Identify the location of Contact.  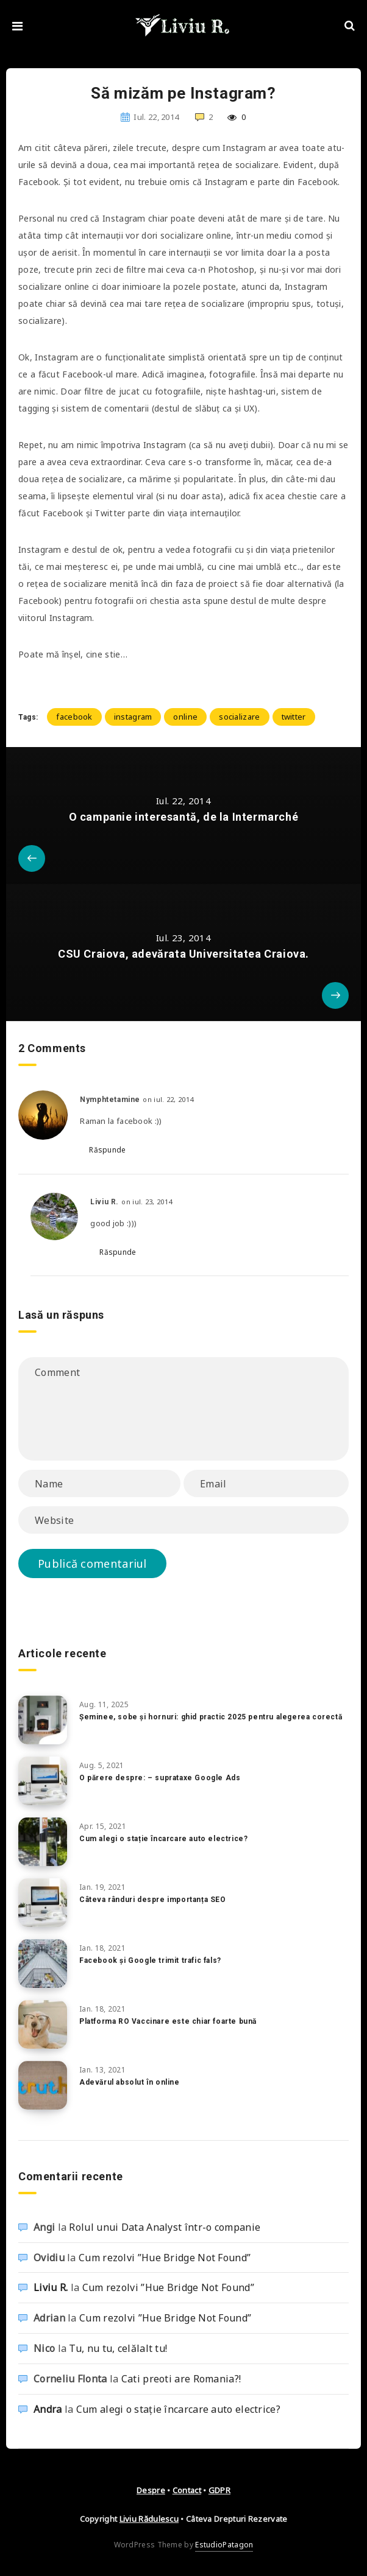
(187, 2490).